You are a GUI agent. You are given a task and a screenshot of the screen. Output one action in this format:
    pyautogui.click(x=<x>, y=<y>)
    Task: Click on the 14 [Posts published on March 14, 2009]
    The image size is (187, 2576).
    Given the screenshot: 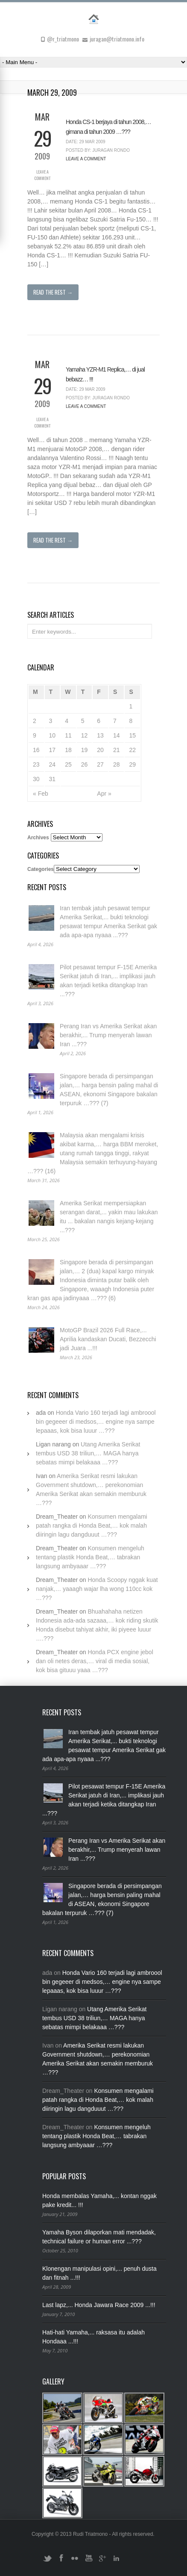 What is the action you would take?
    pyautogui.click(x=116, y=735)
    